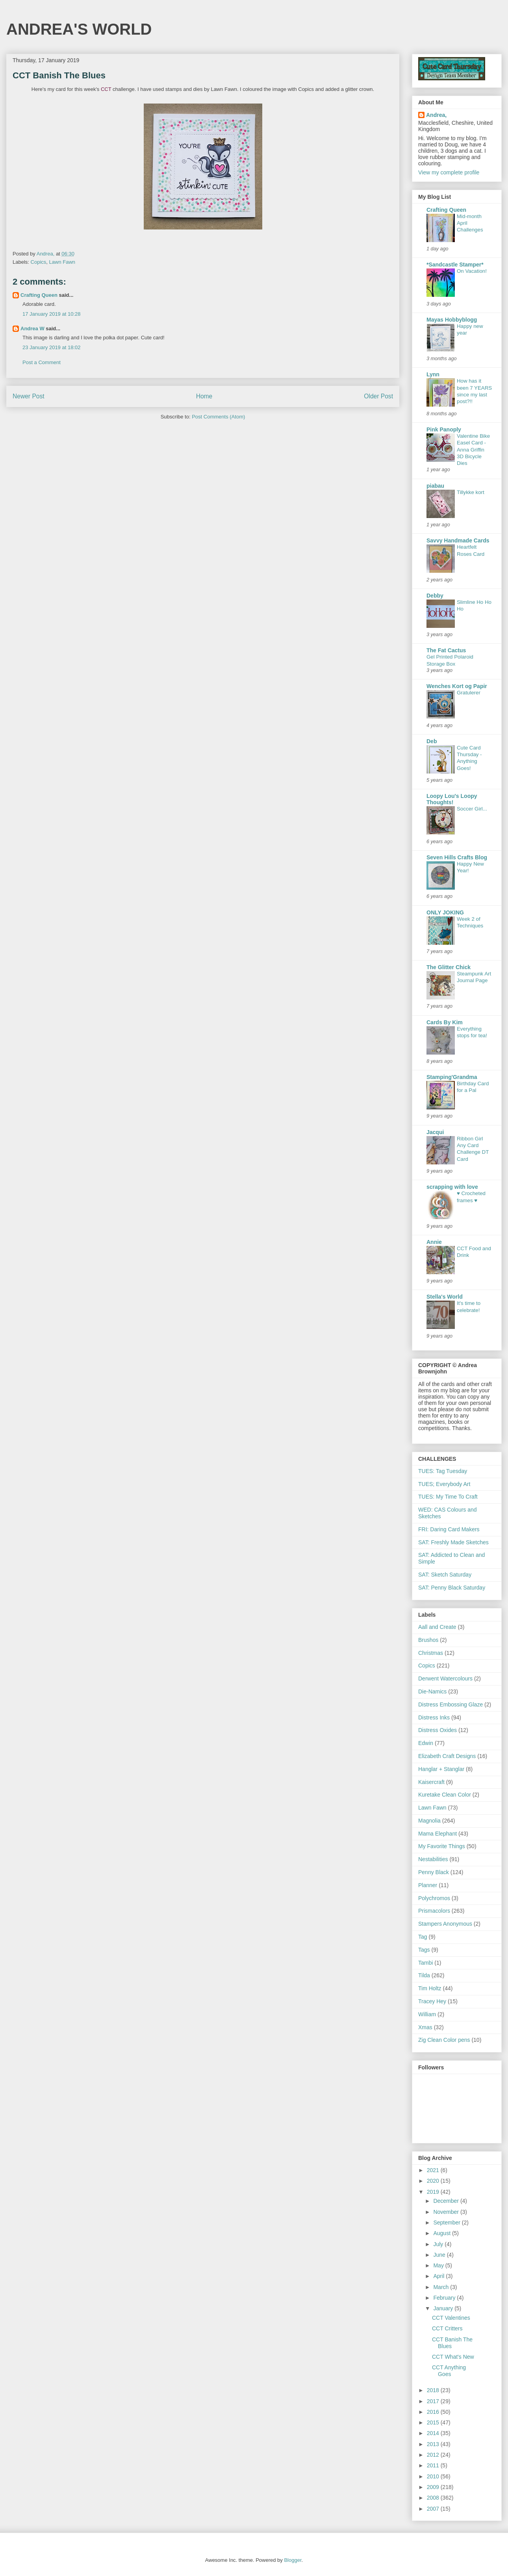  Describe the element at coordinates (378, 396) in the screenshot. I see `Older Post` at that location.